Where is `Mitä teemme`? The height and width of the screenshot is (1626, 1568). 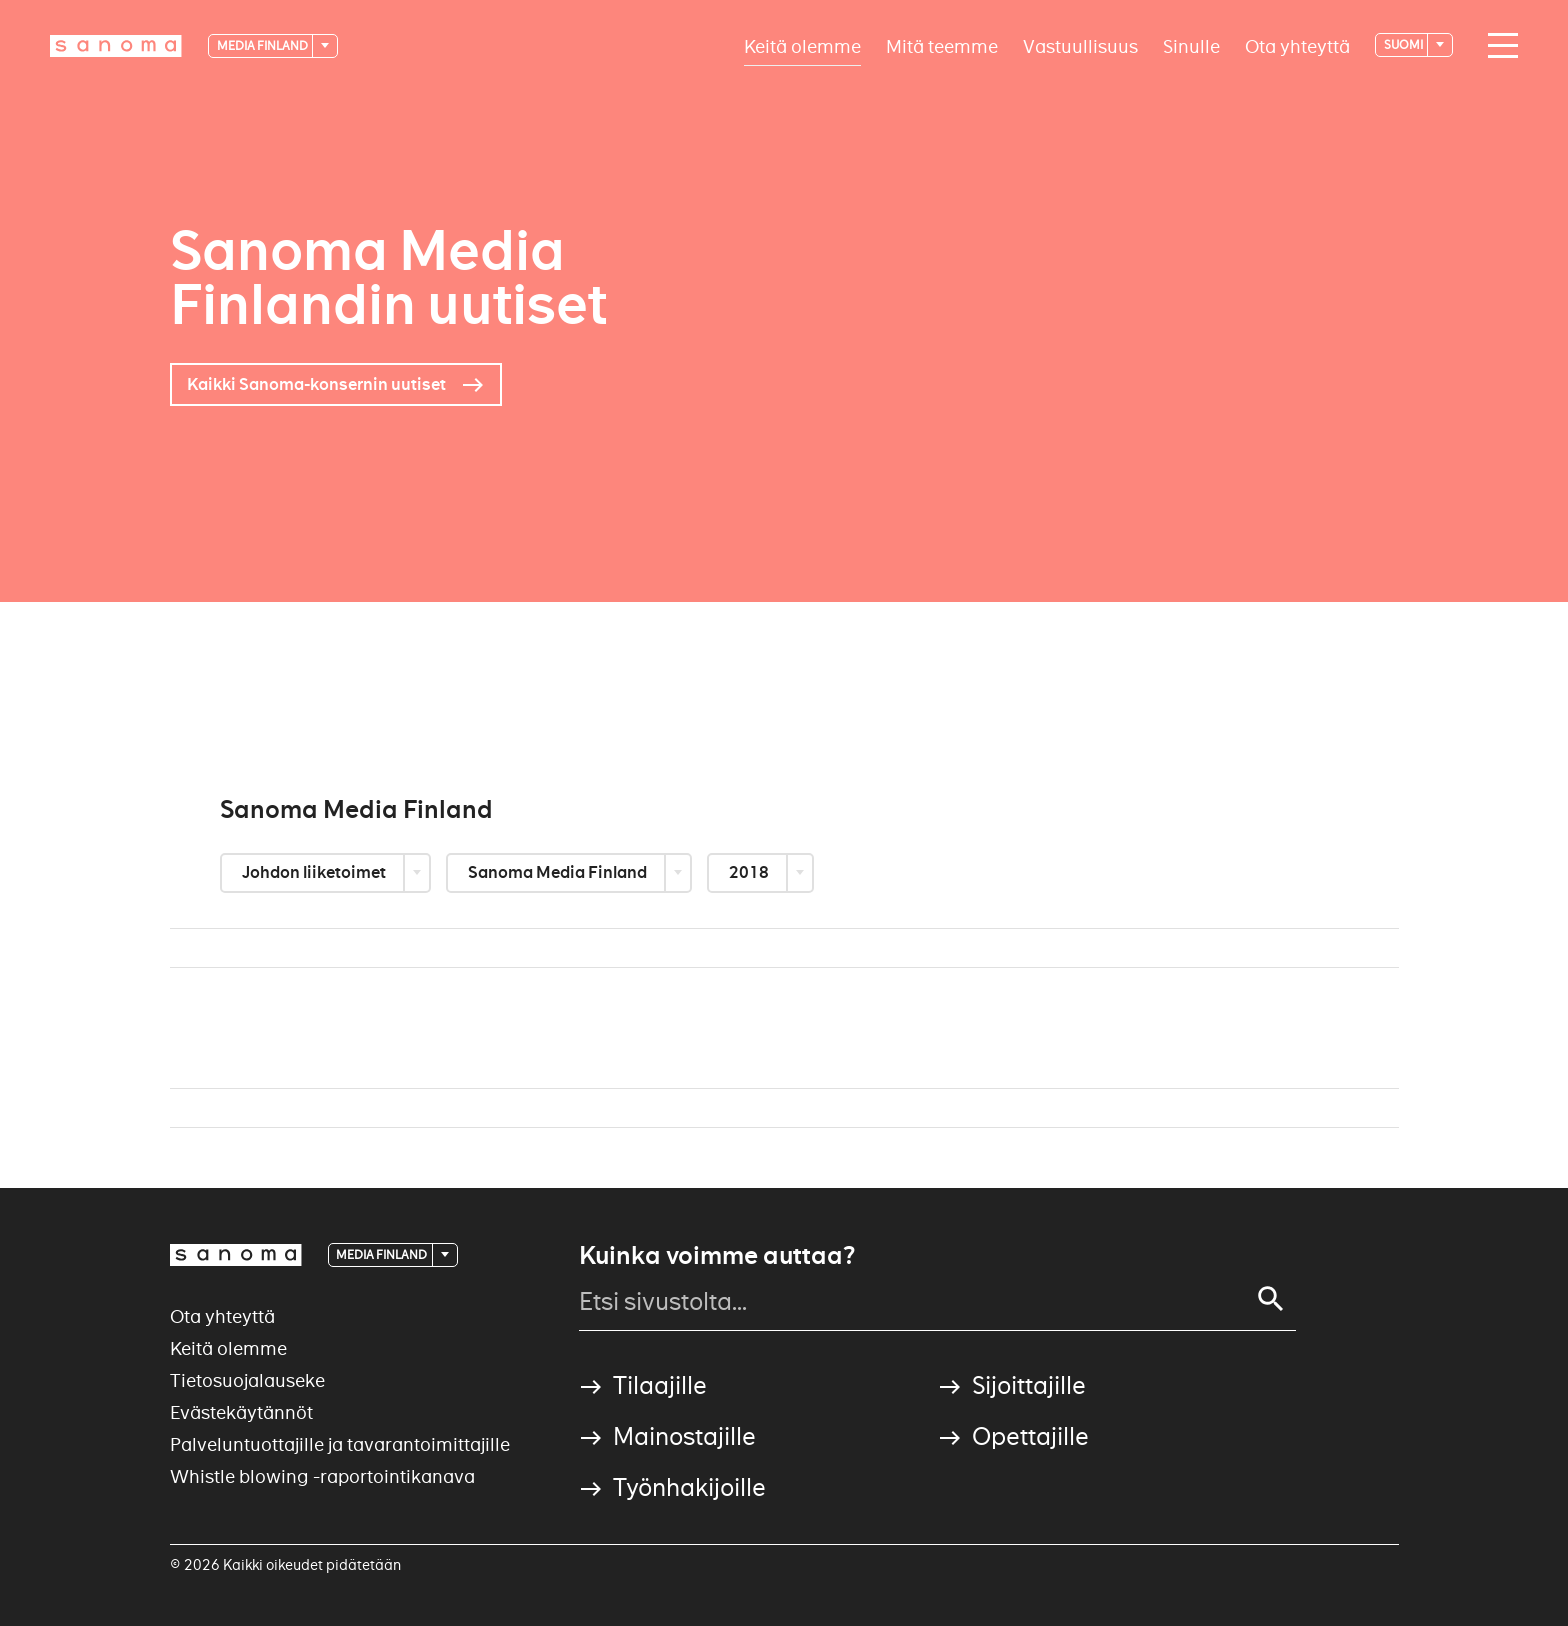
Mitä teemme is located at coordinates (942, 45).